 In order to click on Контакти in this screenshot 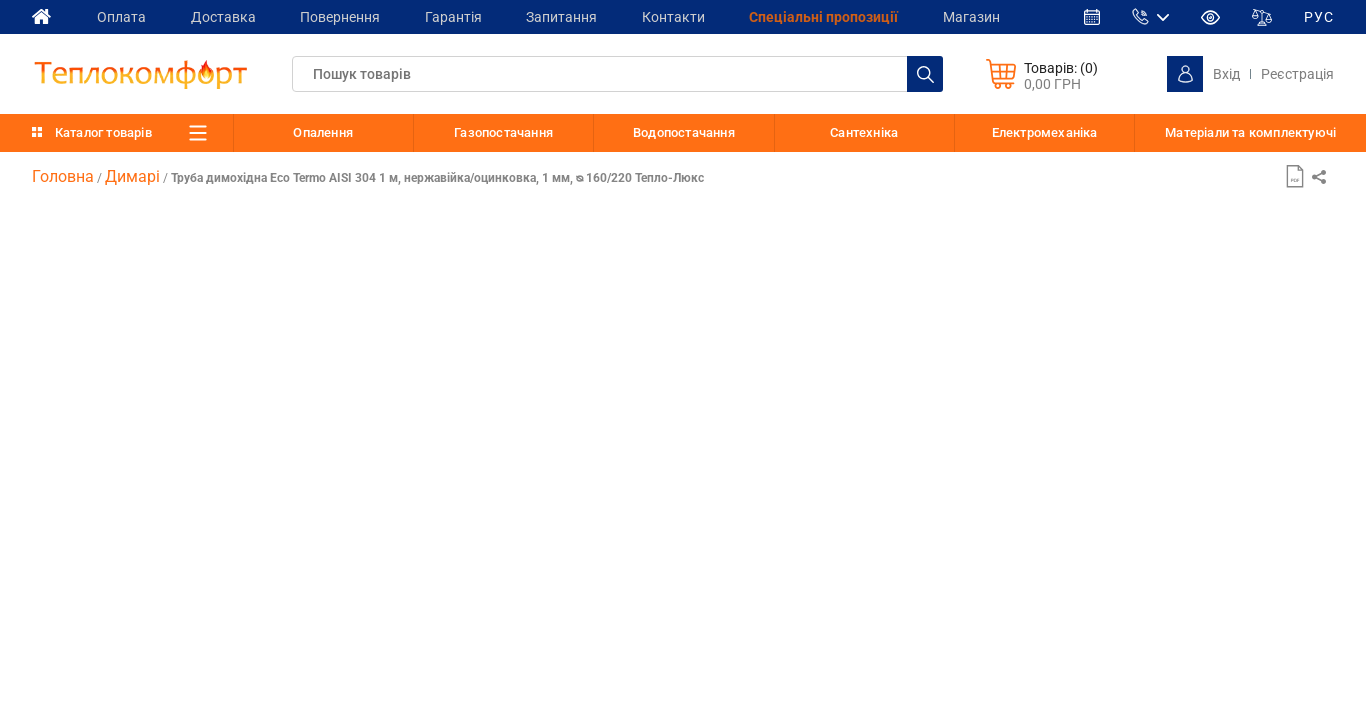, I will do `click(692, 16)`.